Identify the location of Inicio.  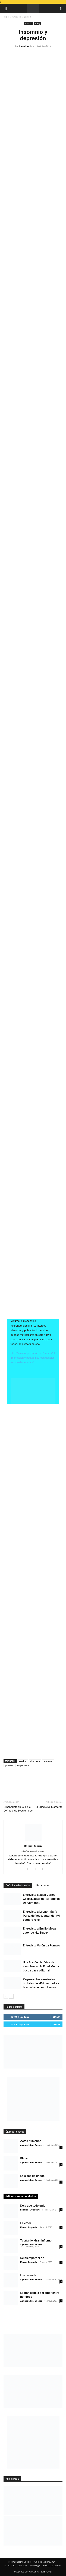
(6, 16).